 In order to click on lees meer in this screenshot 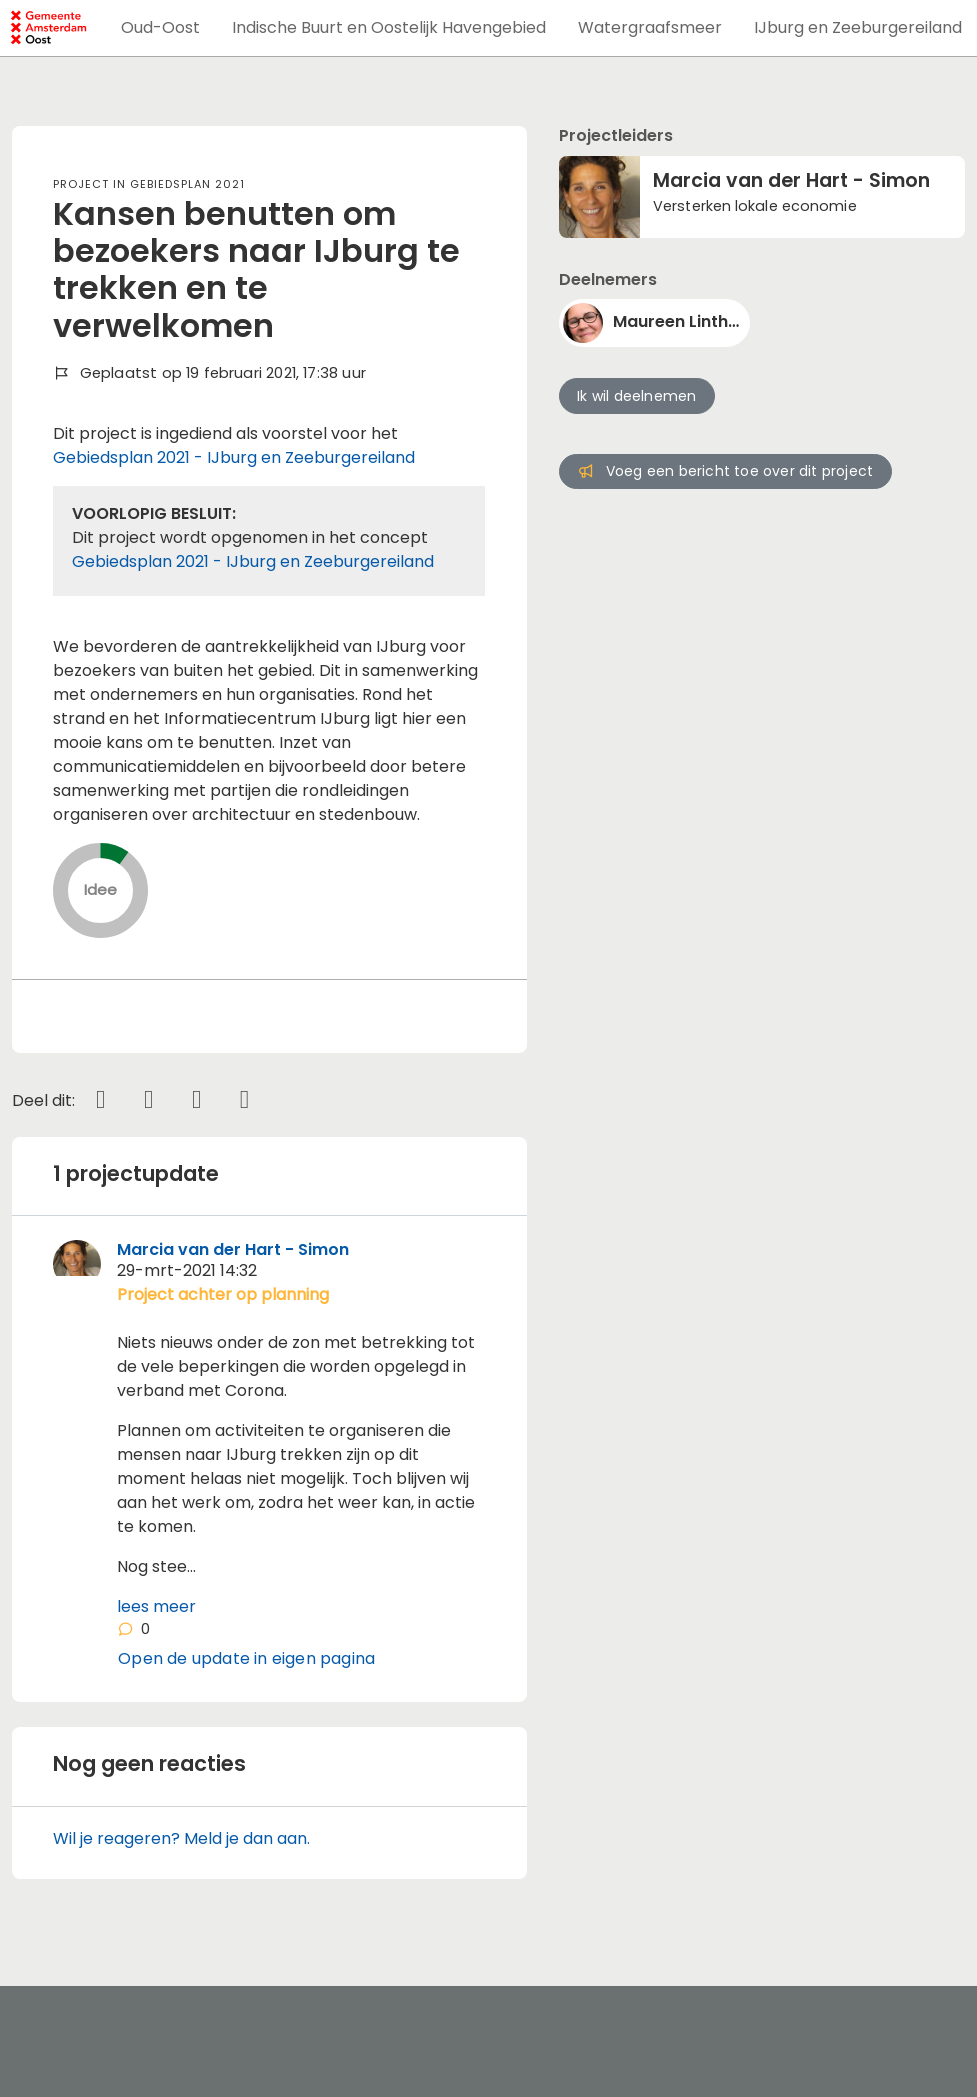, I will do `click(156, 1606)`.